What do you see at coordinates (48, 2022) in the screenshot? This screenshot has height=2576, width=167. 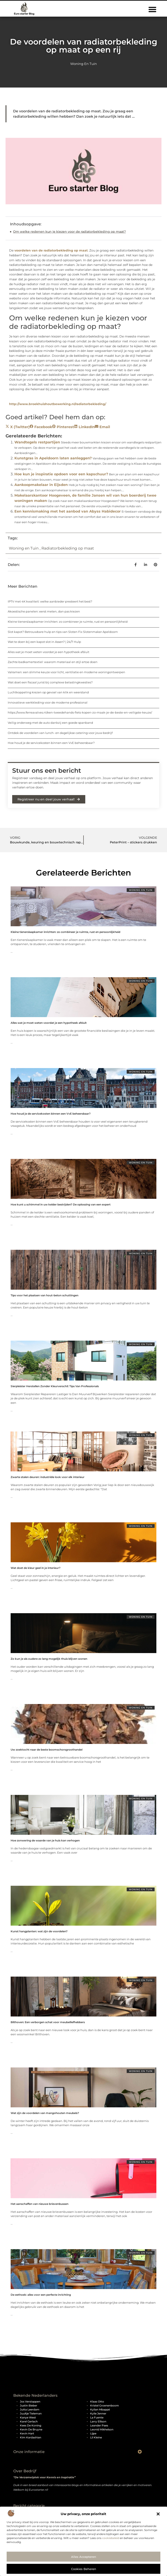 I see `Bilthoven: Een verborgen schat voor meubelliefhebbers` at bounding box center [48, 2022].